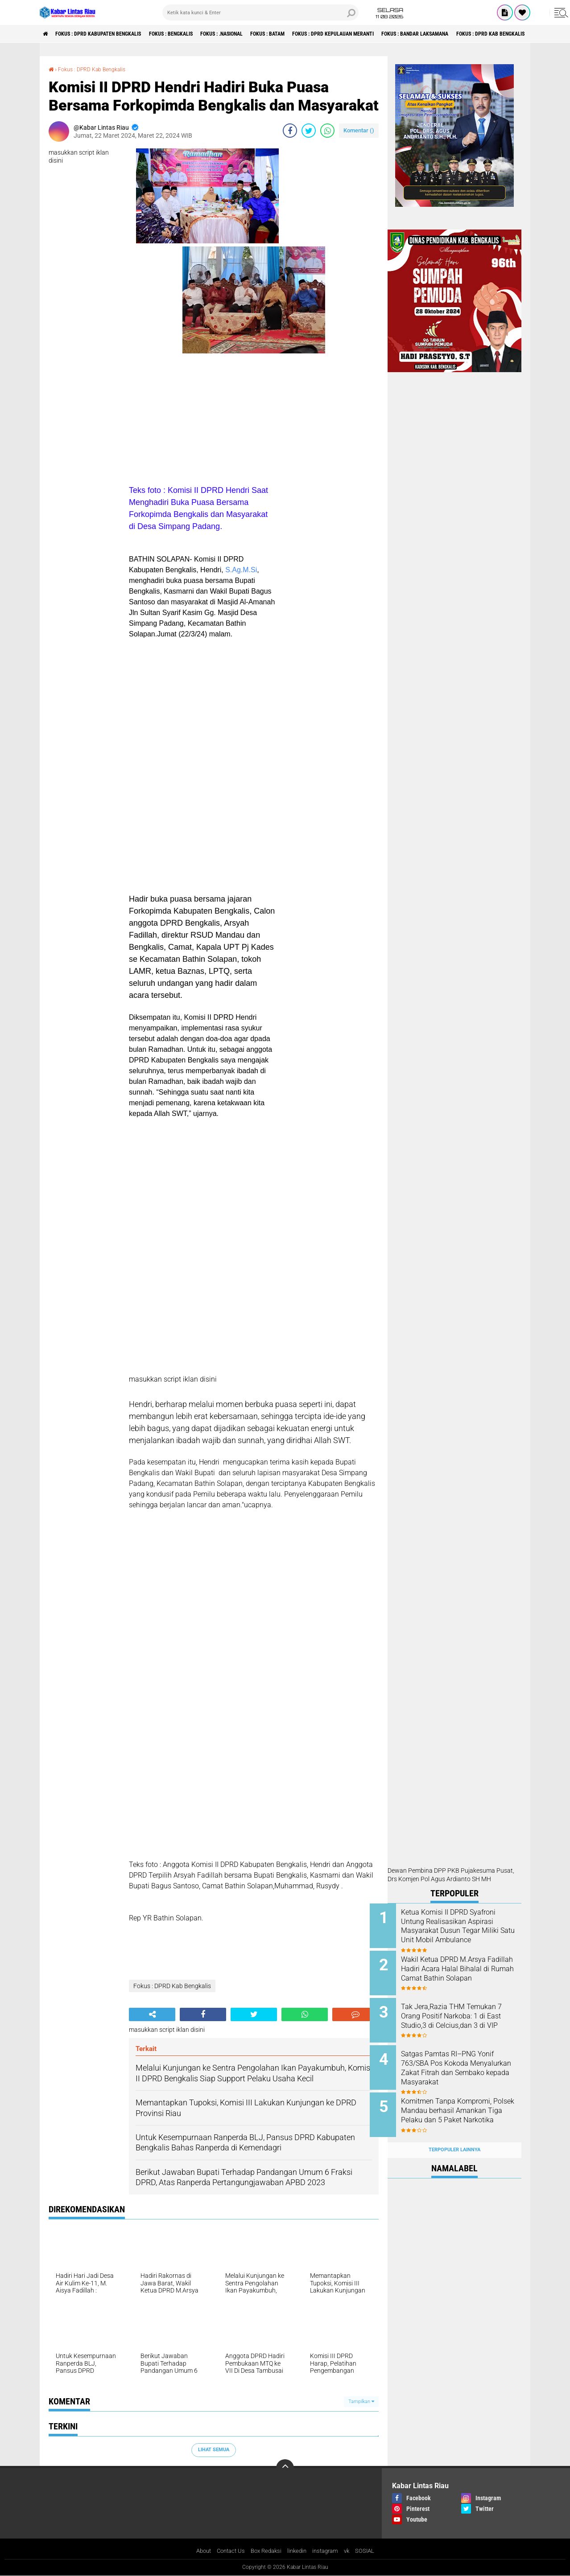 The height and width of the screenshot is (2576, 570). Describe the element at coordinates (213, 2449) in the screenshot. I see `Lihat Semua` at that location.